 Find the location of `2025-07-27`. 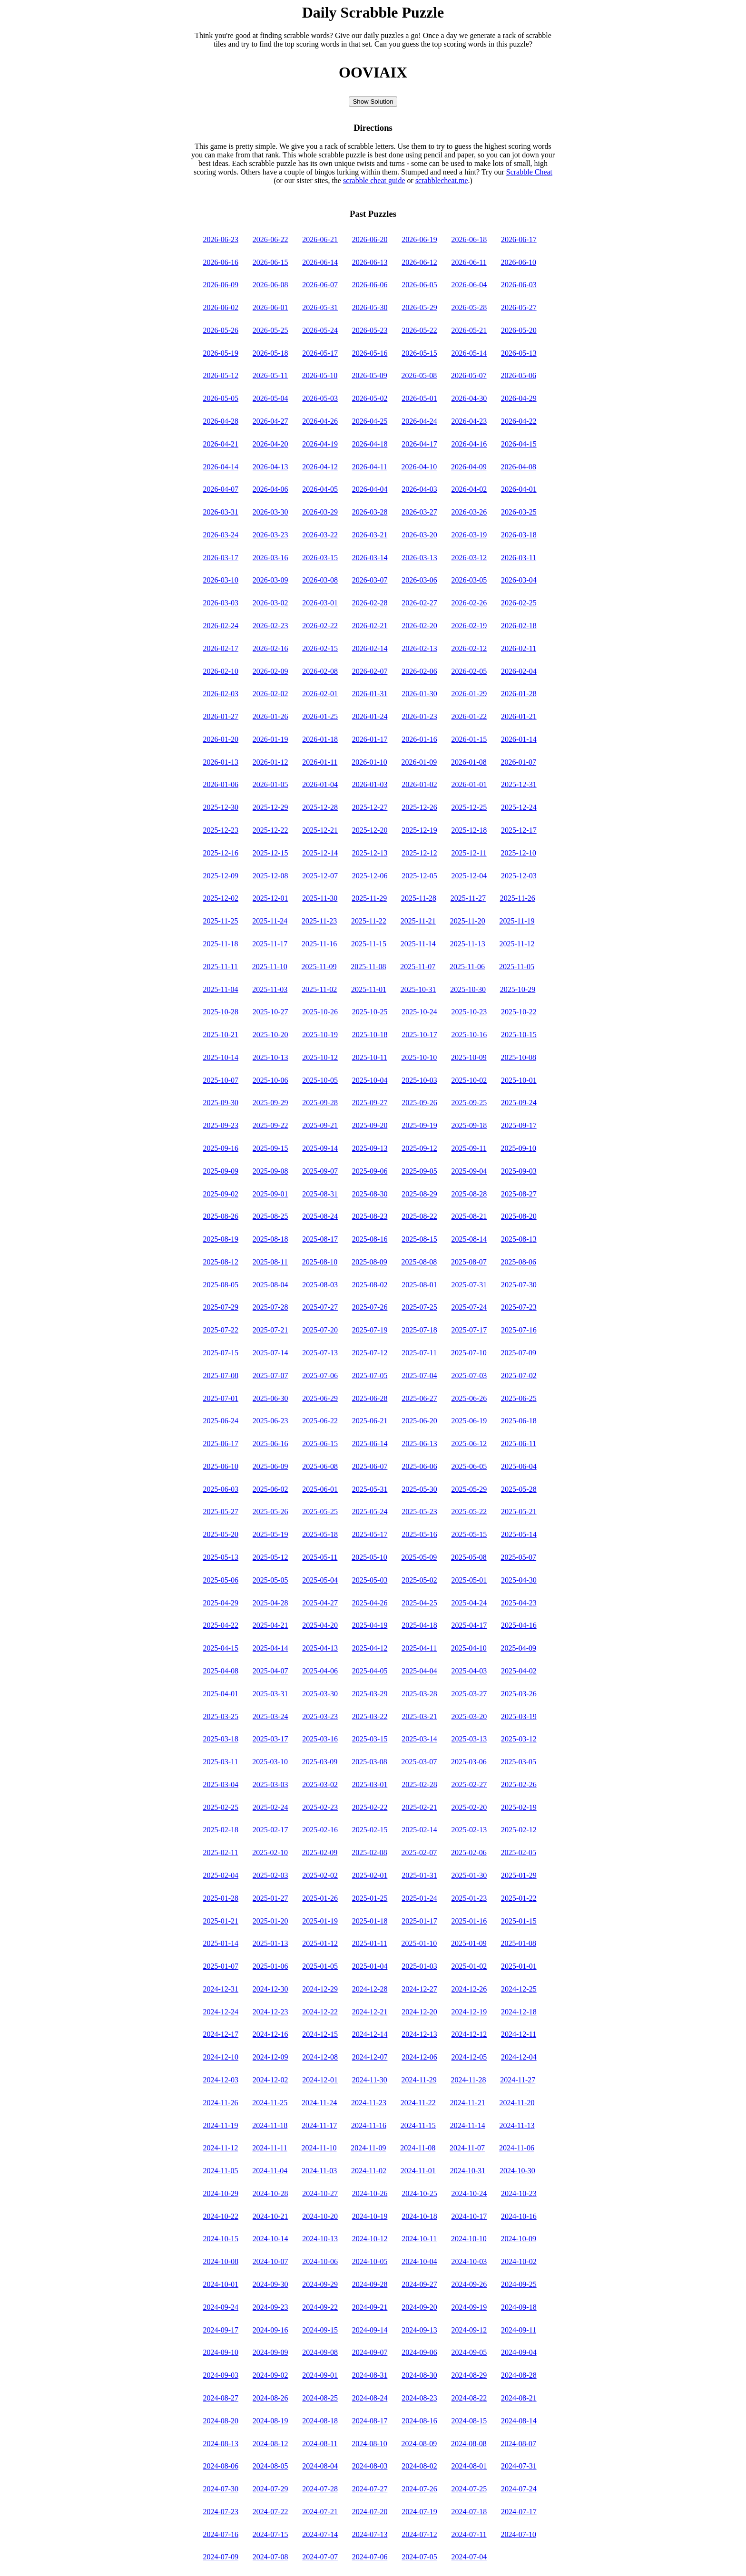

2025-07-27 is located at coordinates (320, 1307).